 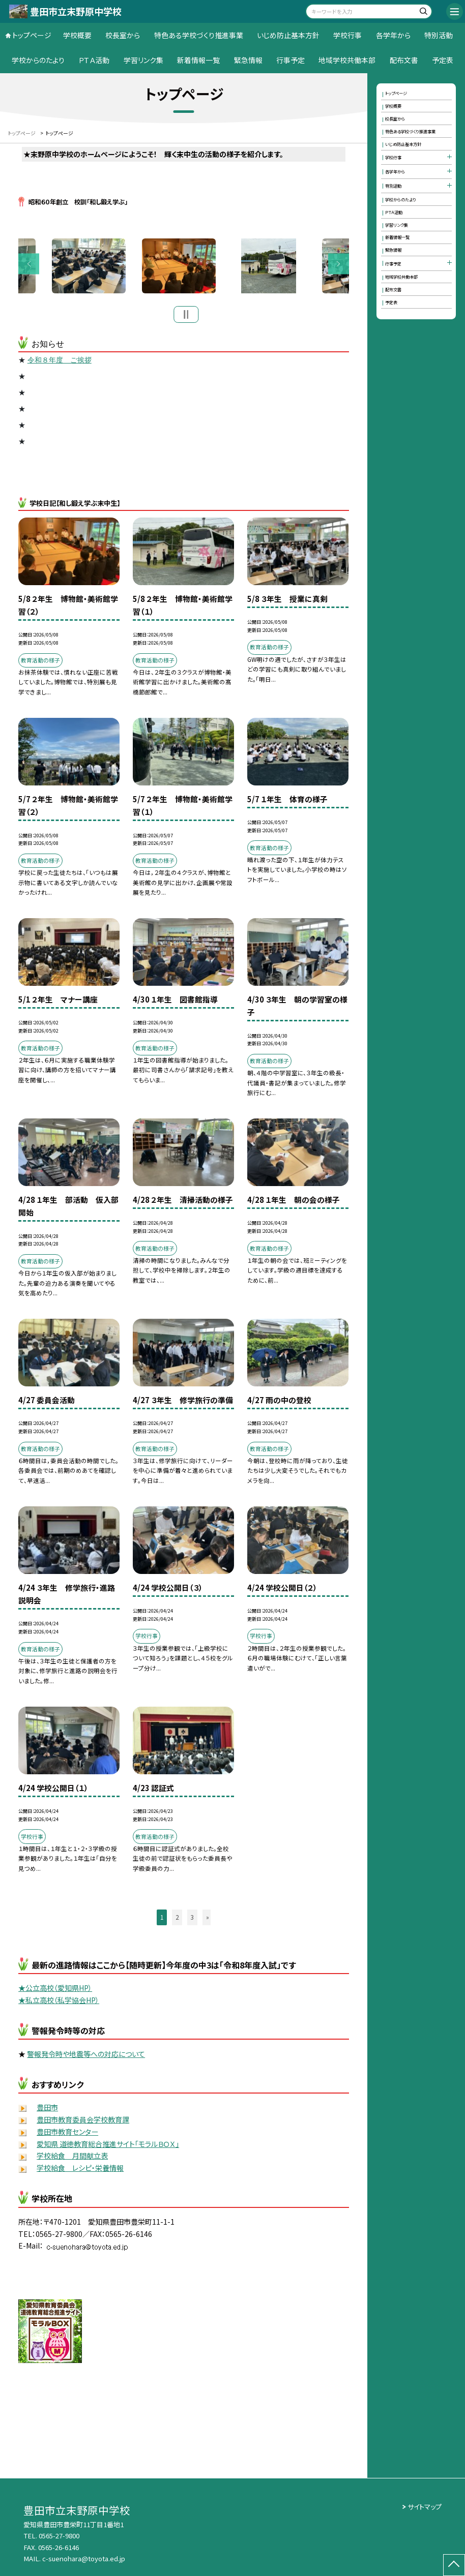 I want to click on 特別活動, so click(x=438, y=35).